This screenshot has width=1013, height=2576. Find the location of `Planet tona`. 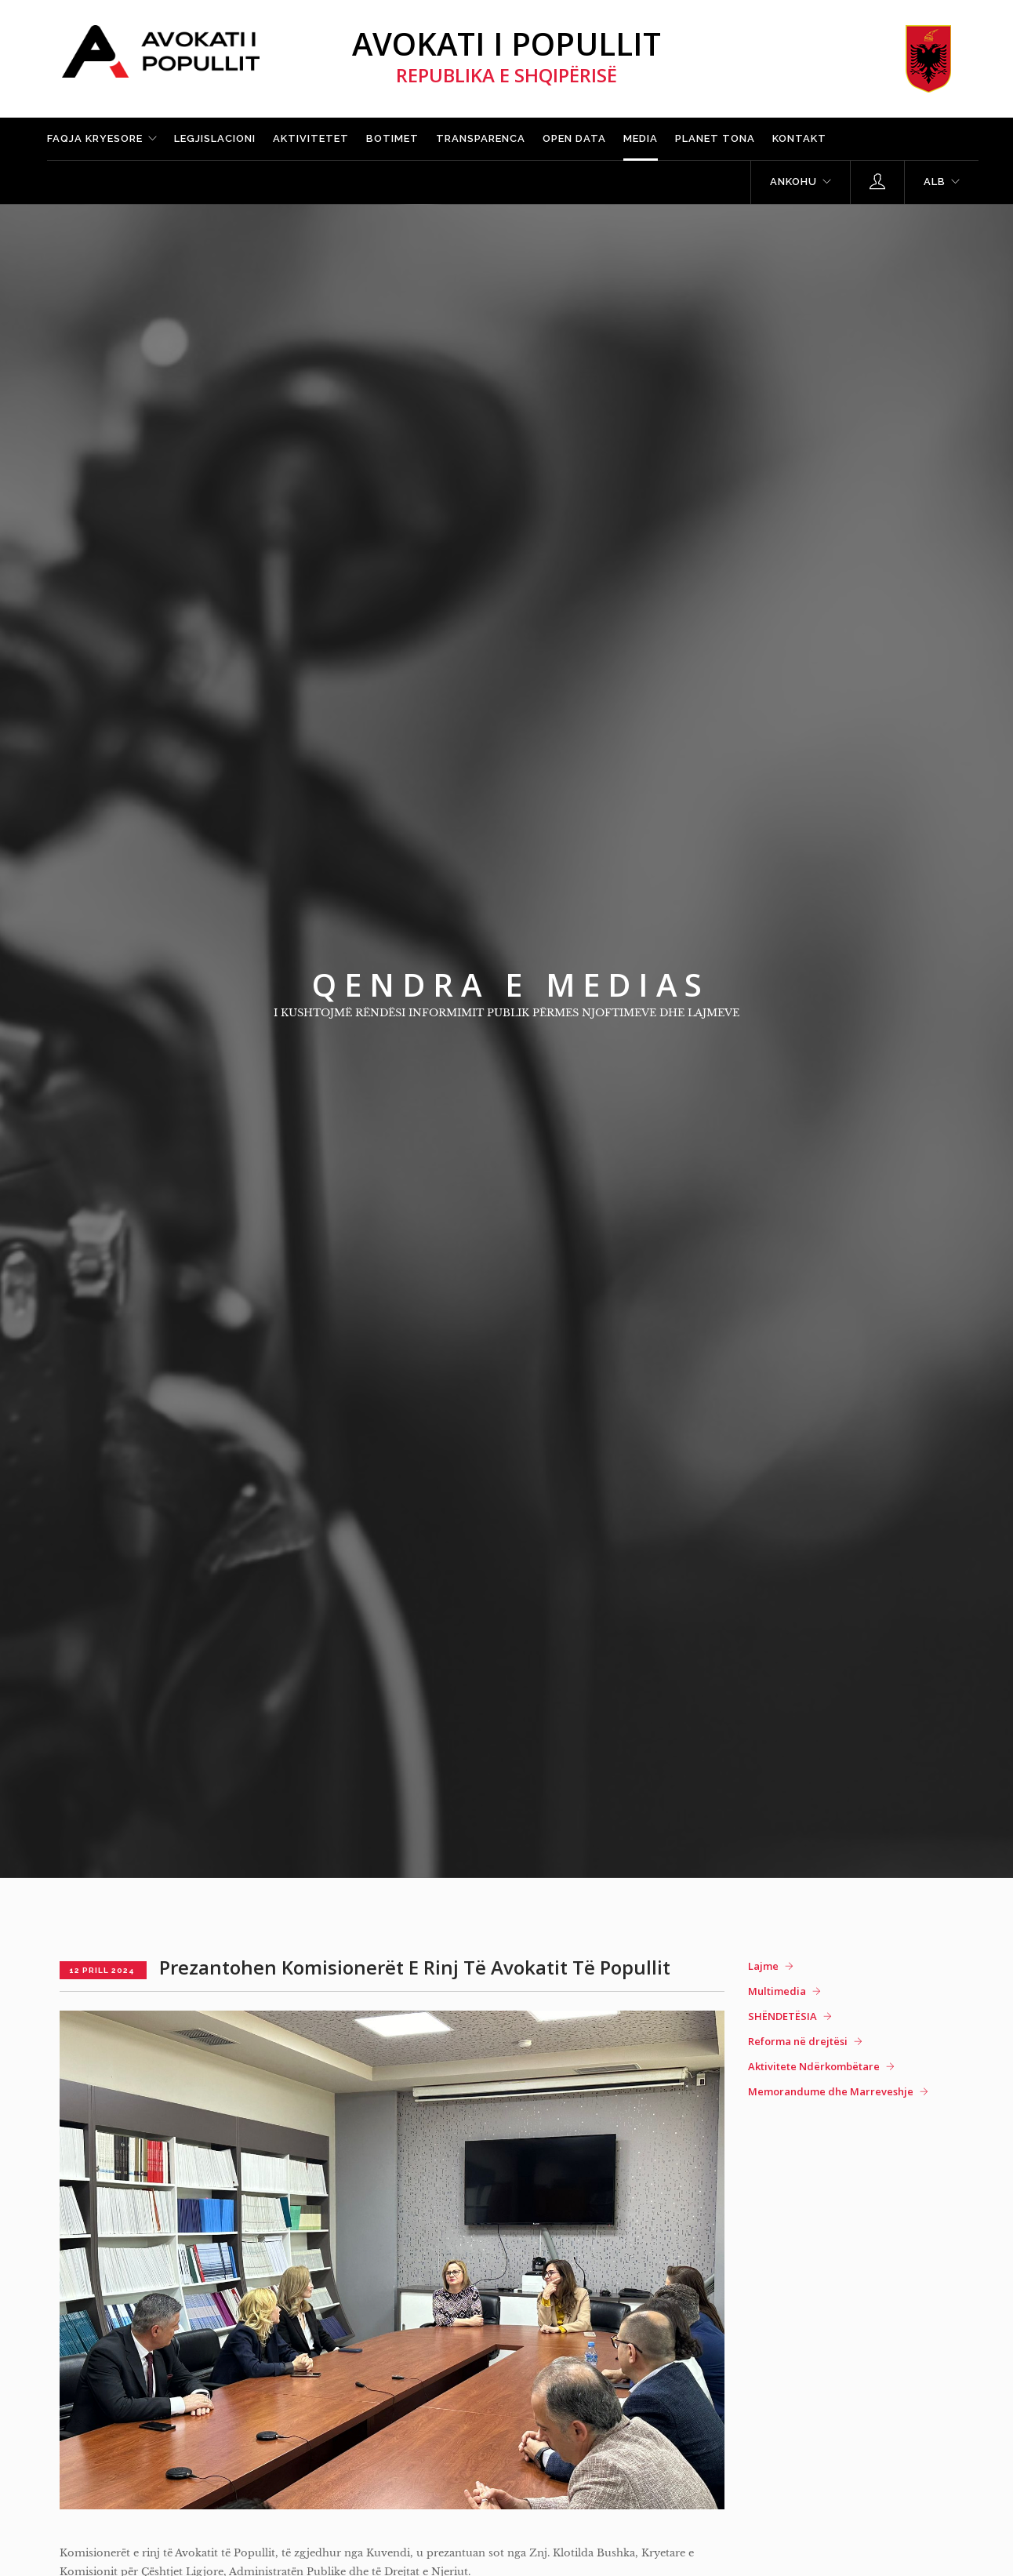

Planet tona is located at coordinates (715, 138).